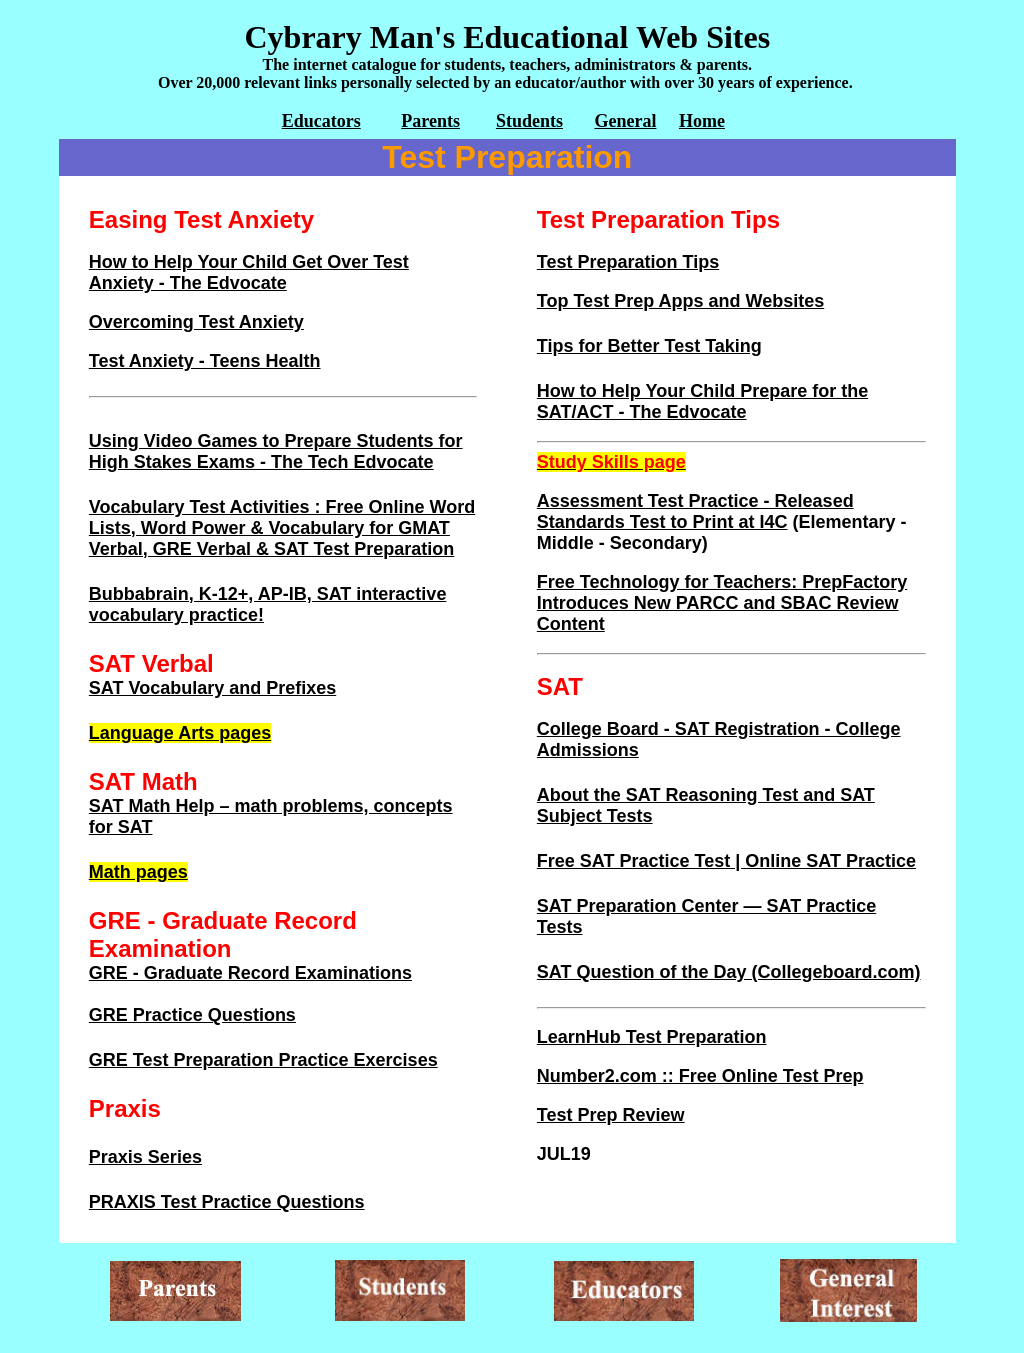 This screenshot has height=1353, width=1024. What do you see at coordinates (729, 972) in the screenshot?
I see `SAT Question of the Day (Collegeboard.com)` at bounding box center [729, 972].